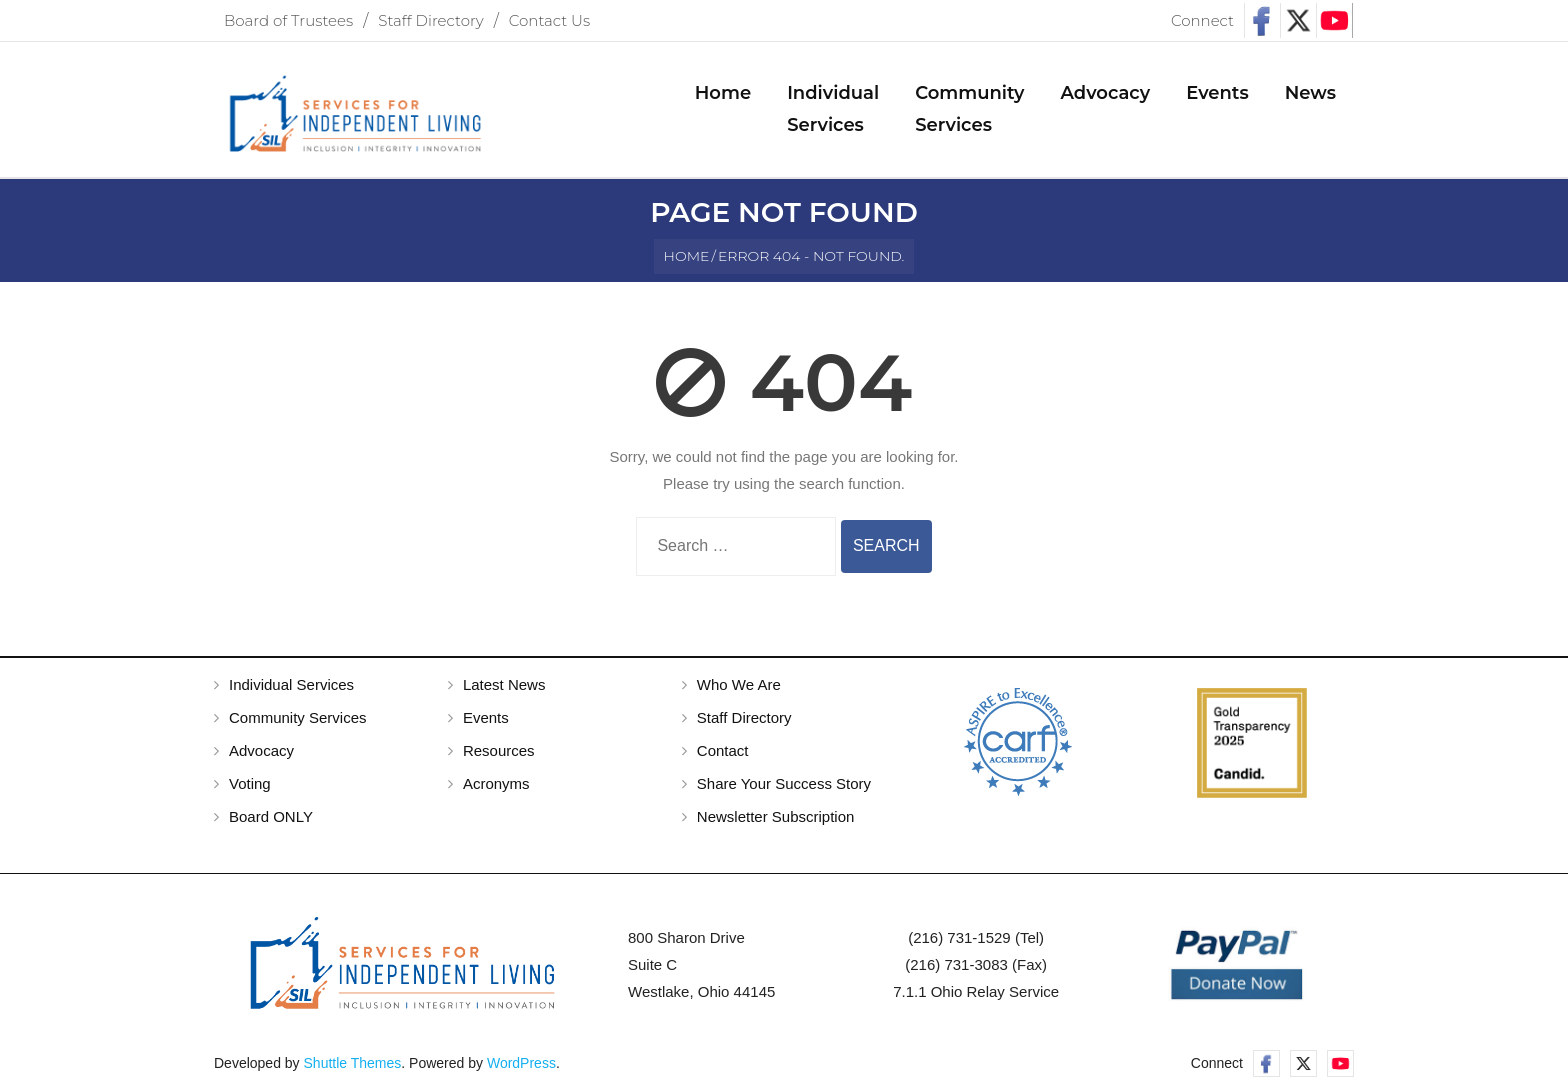 The image size is (1568, 1082). What do you see at coordinates (496, 783) in the screenshot?
I see `Acronyms` at bounding box center [496, 783].